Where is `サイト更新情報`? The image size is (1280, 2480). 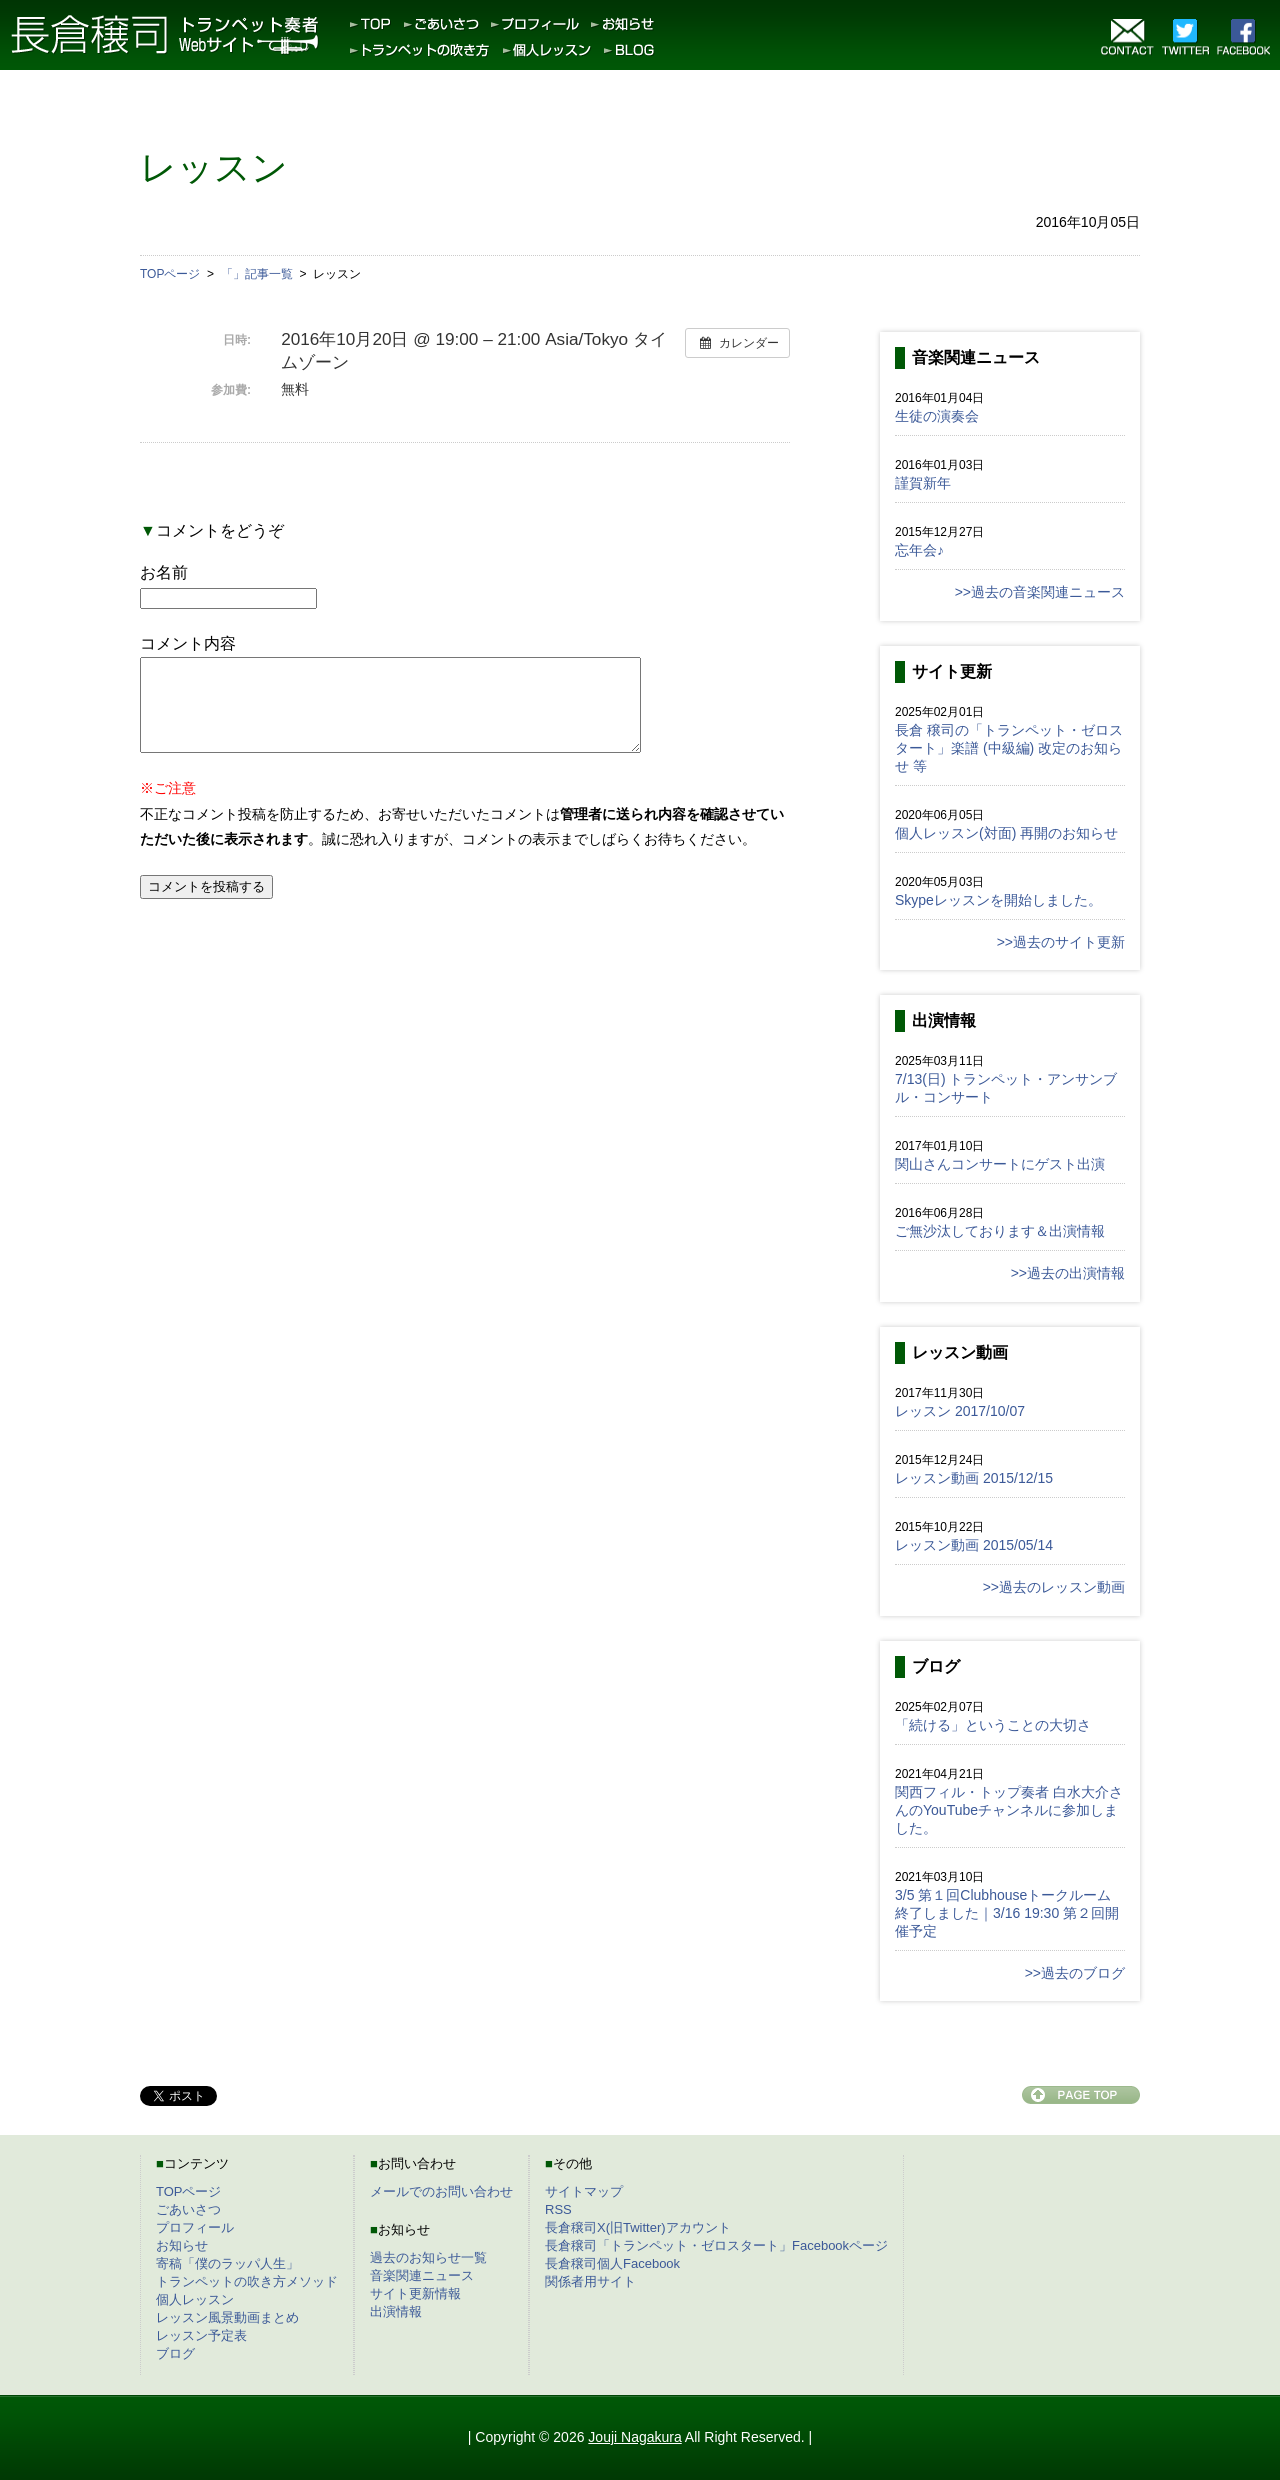 サイト更新情報 is located at coordinates (415, 2293).